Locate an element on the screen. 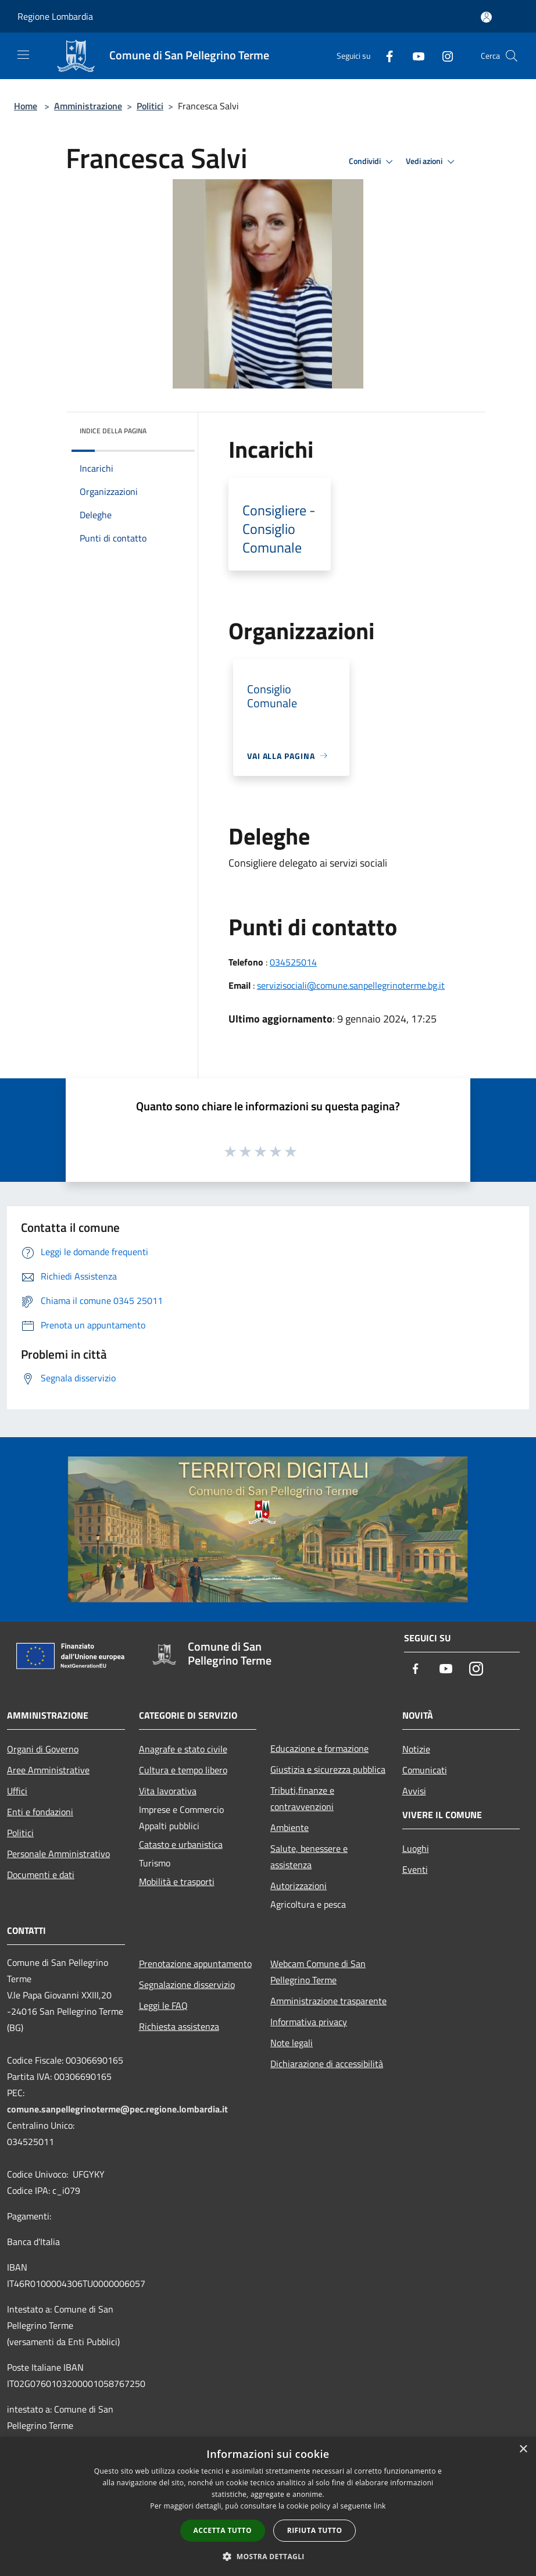 Image resolution: width=536 pixels, height=2576 pixels. Anagrafe e stato civile is located at coordinates (183, 1749).